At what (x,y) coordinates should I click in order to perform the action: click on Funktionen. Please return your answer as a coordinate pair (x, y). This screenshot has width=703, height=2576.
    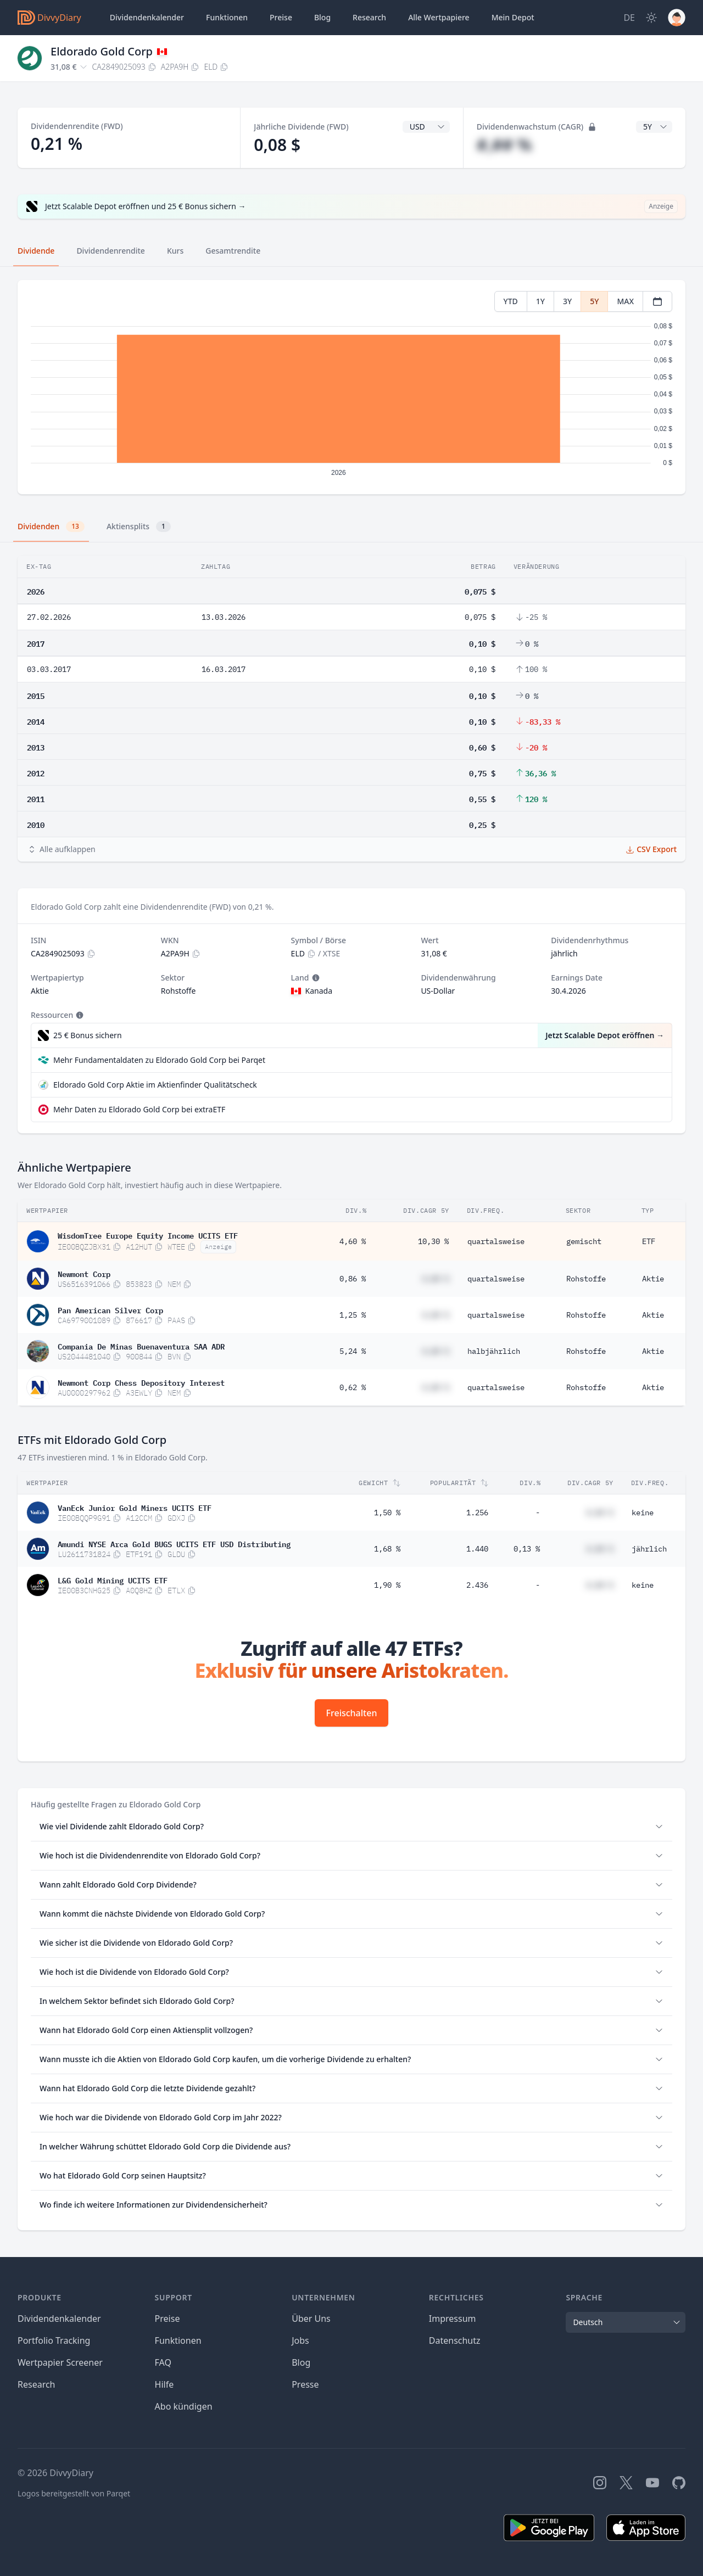
    Looking at the image, I should click on (227, 17).